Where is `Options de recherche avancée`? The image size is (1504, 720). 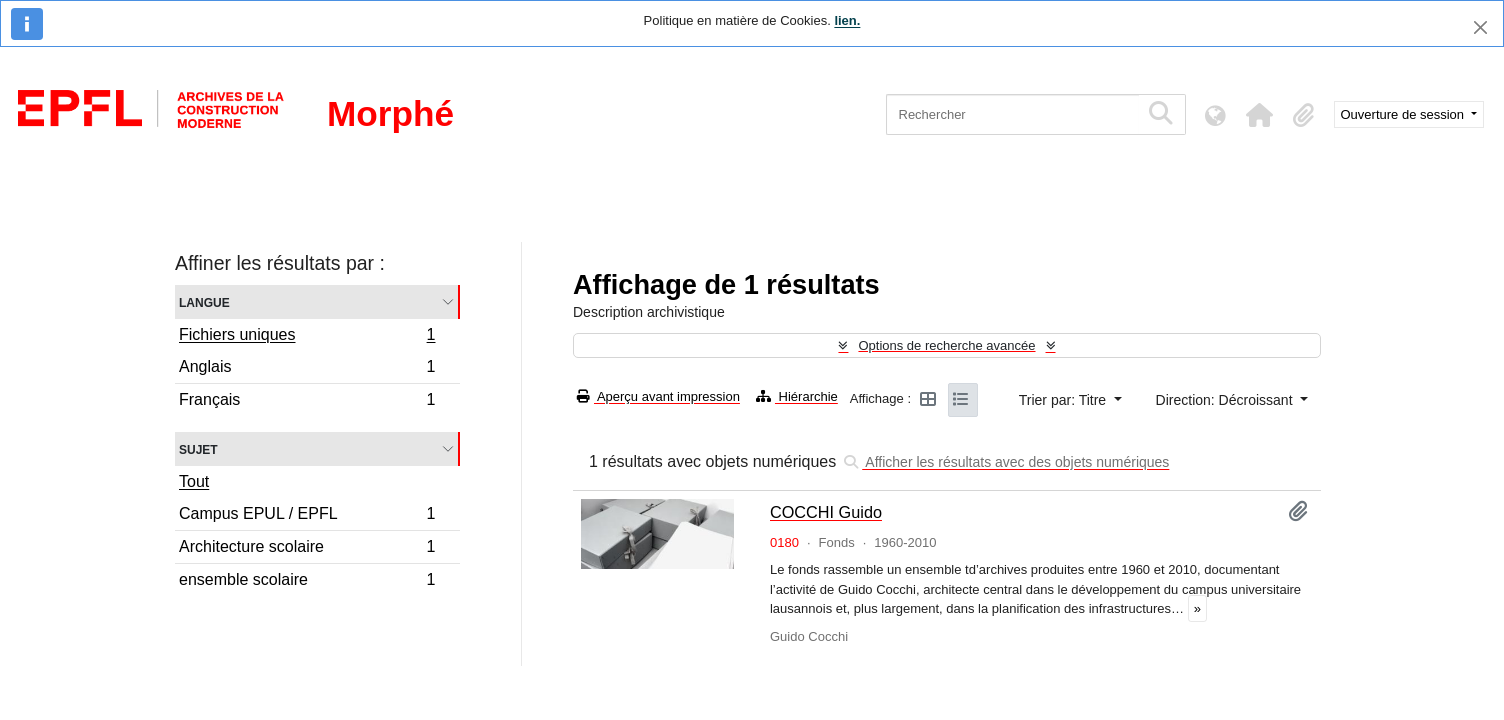
Options de recherche avancée is located at coordinates (946, 345).